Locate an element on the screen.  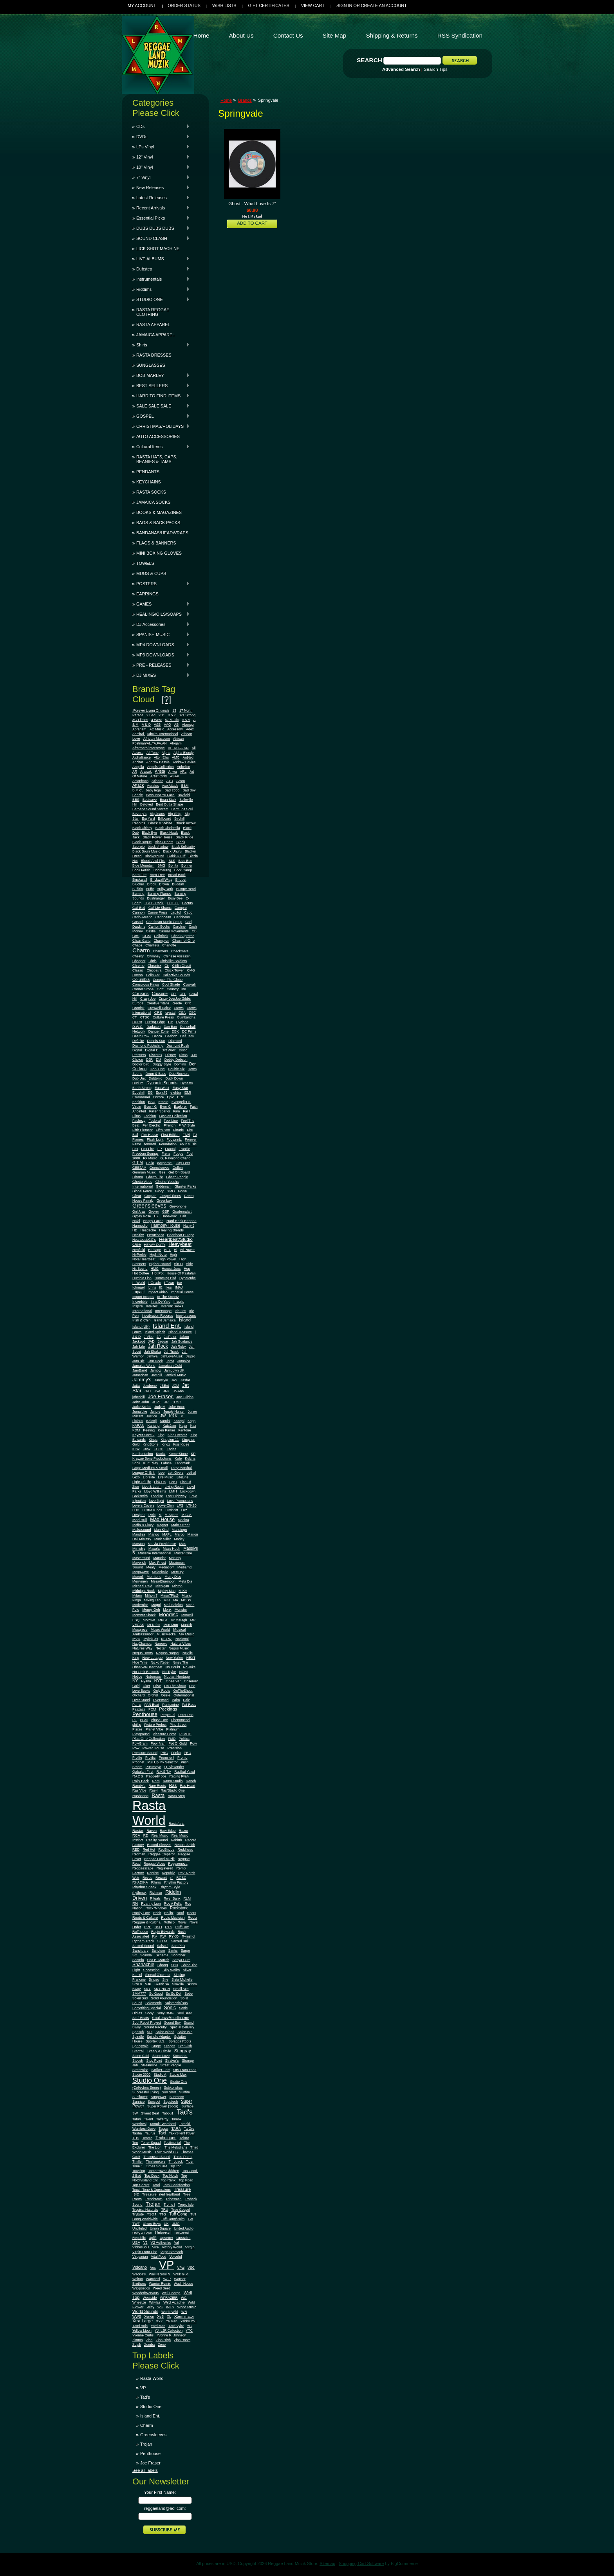
Ghetto Vibes is located at coordinates (142, 1182).